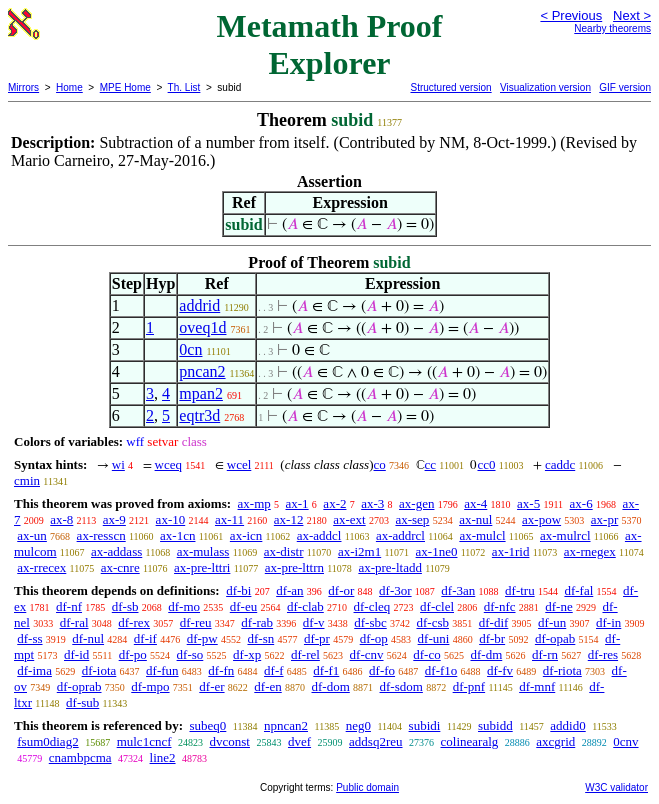  What do you see at coordinates (450, 87) in the screenshot?
I see `Structured version` at bounding box center [450, 87].